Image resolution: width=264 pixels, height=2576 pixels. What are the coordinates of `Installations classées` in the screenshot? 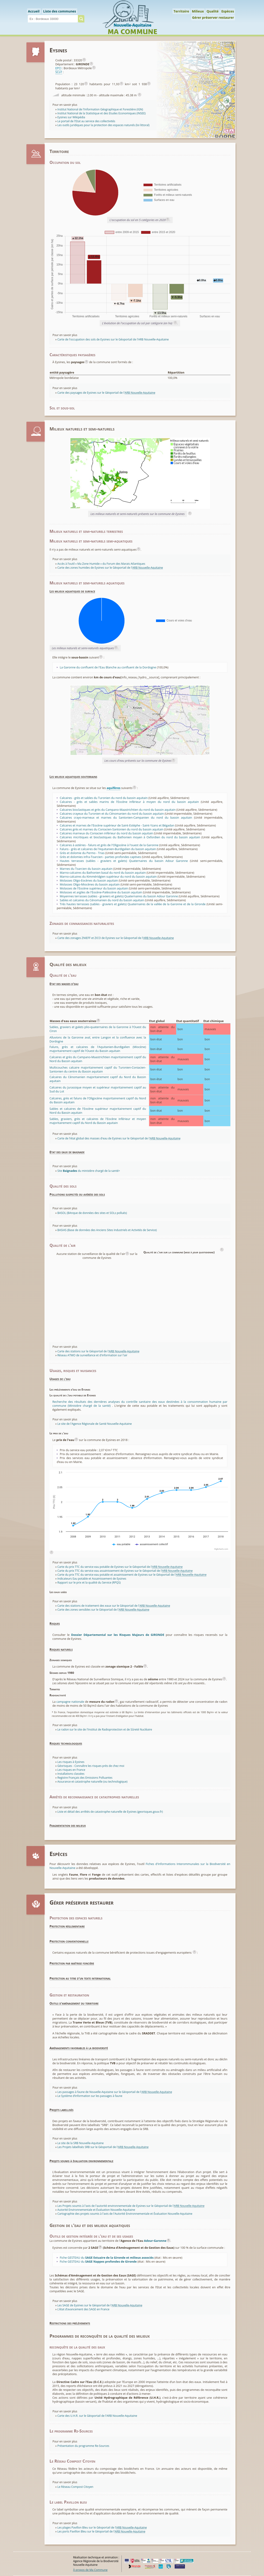 It's located at (70, 1774).